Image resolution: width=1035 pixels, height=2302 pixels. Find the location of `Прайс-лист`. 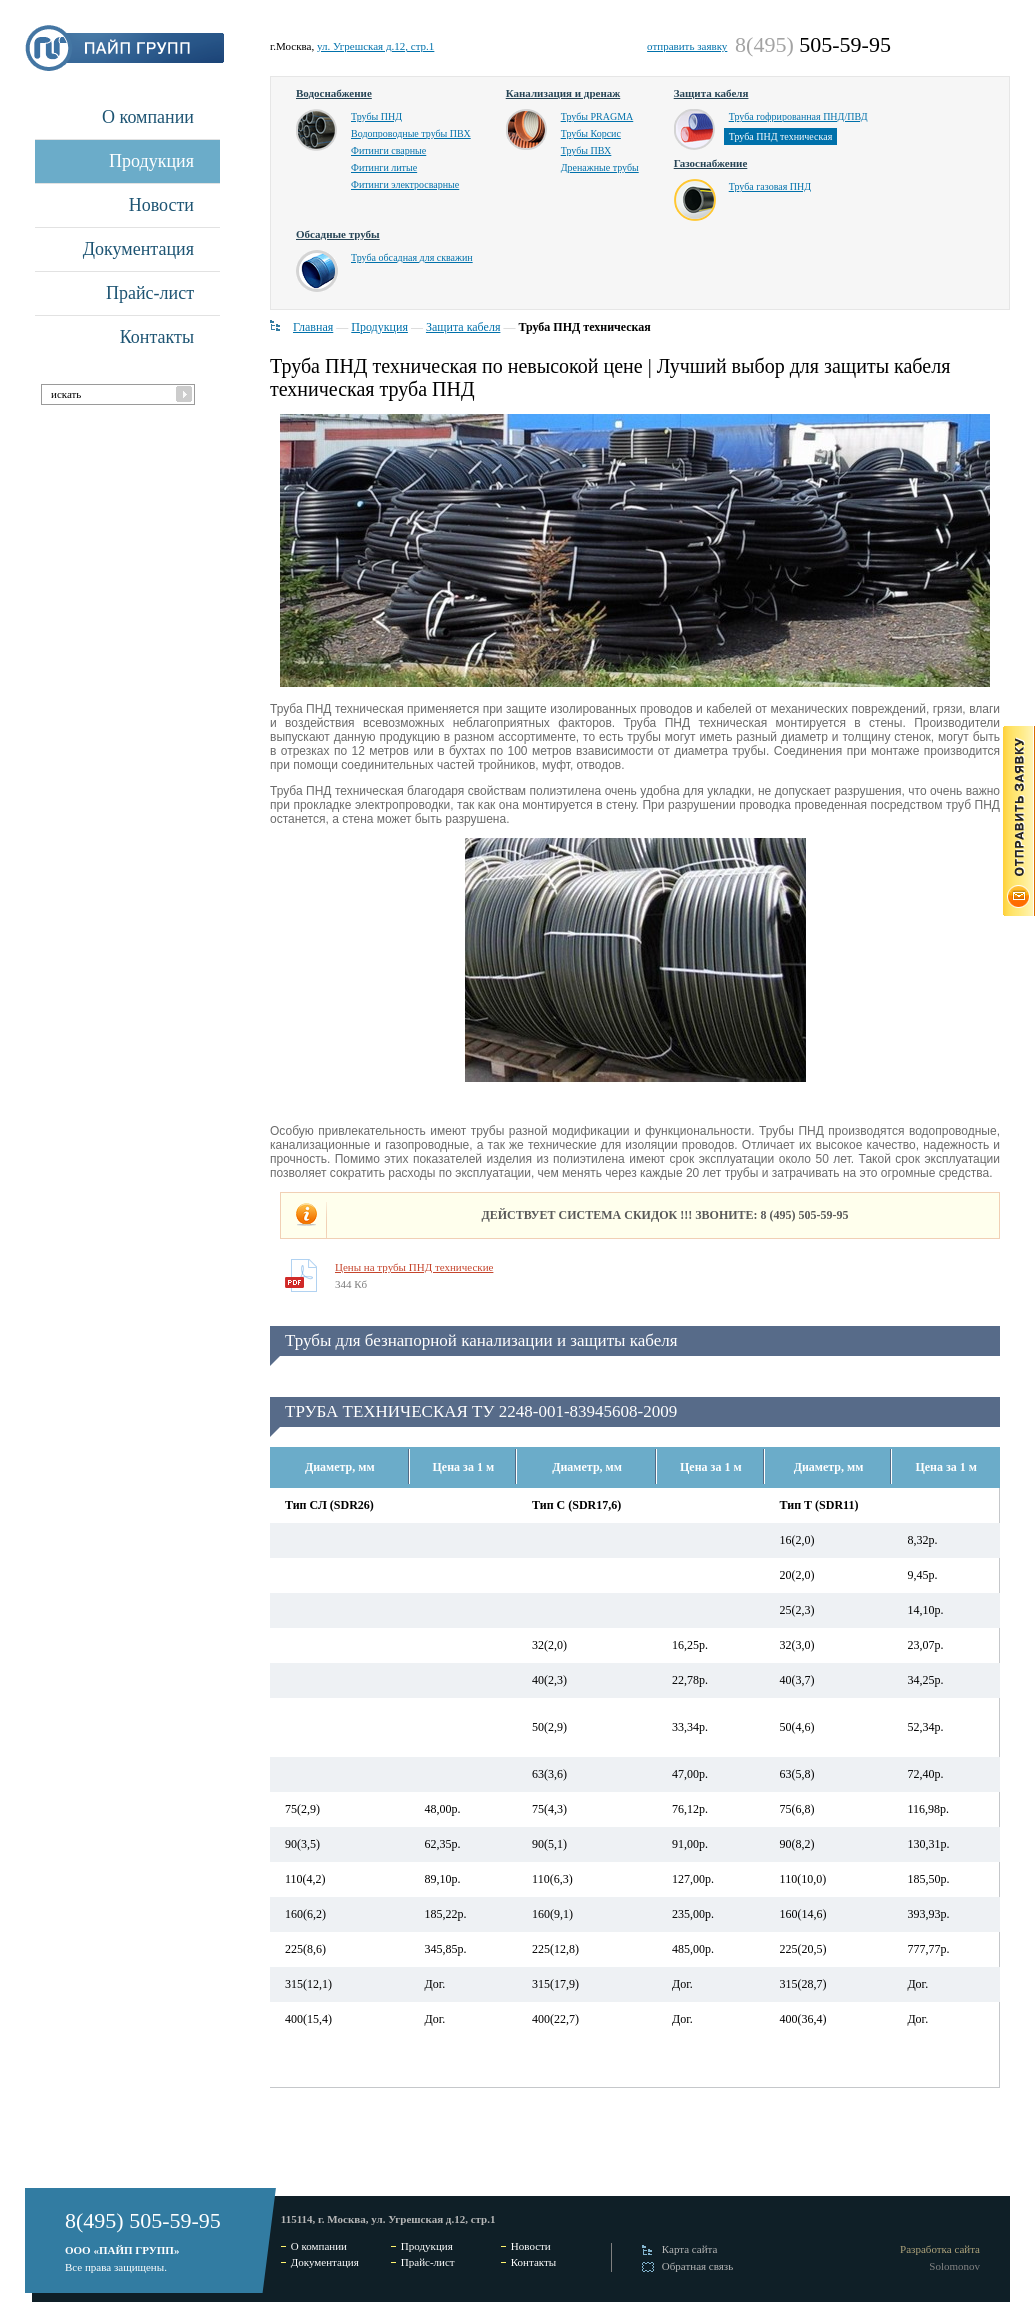

Прайс-лист is located at coordinates (150, 293).